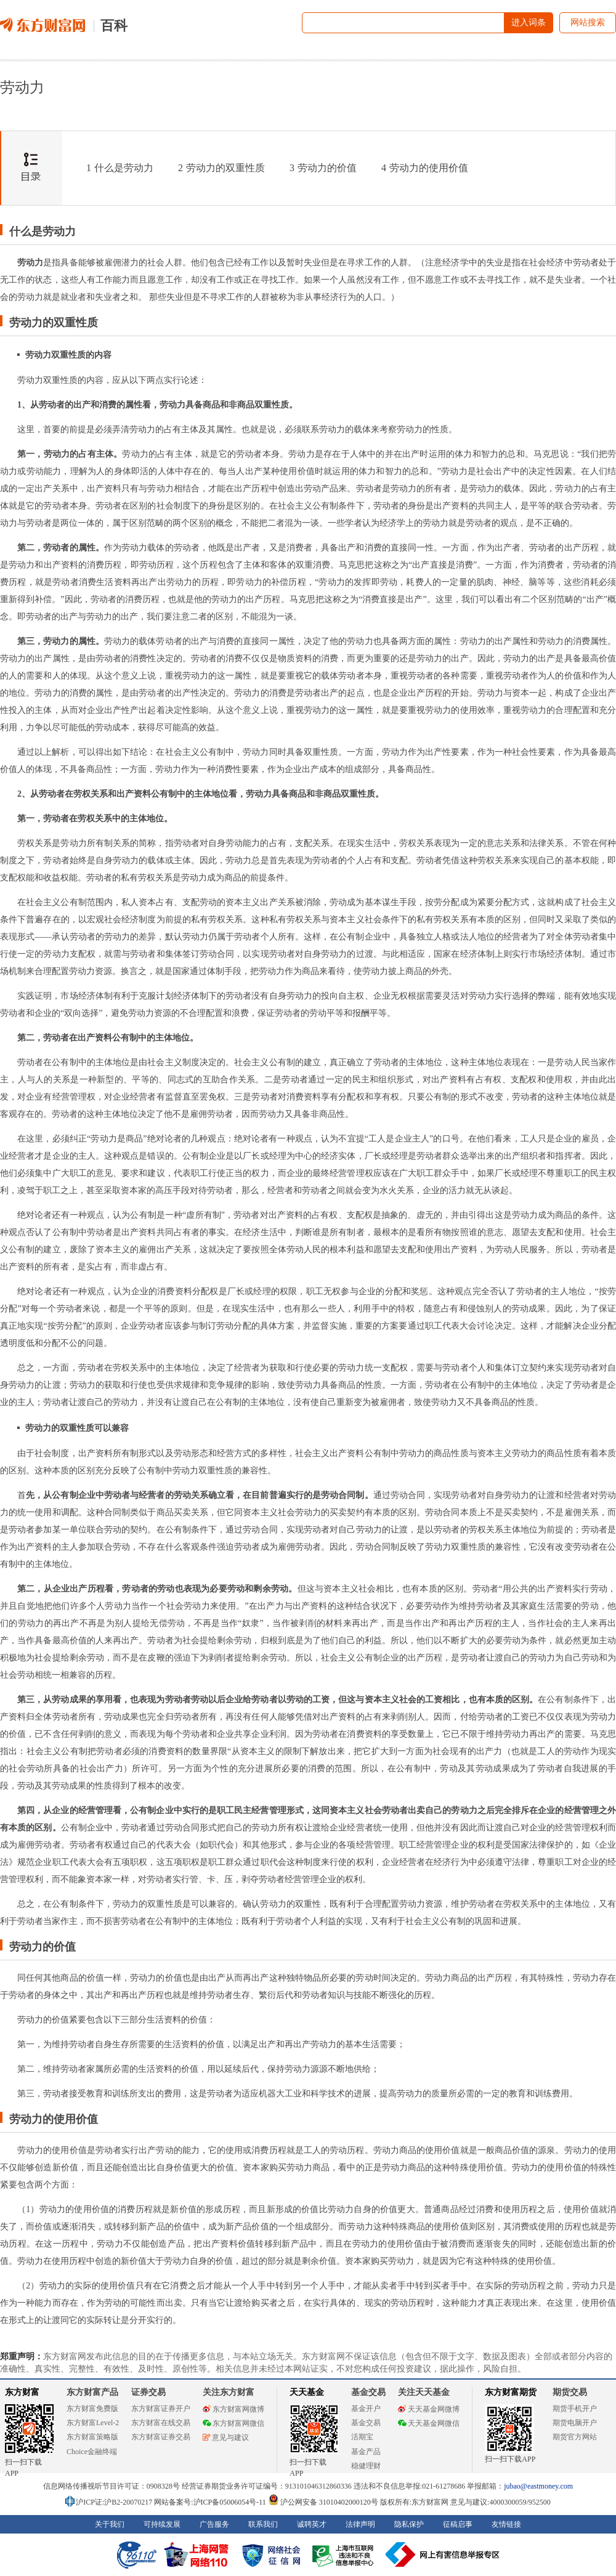 The image size is (616, 2576). Describe the element at coordinates (366, 2465) in the screenshot. I see `稳健理财` at that location.